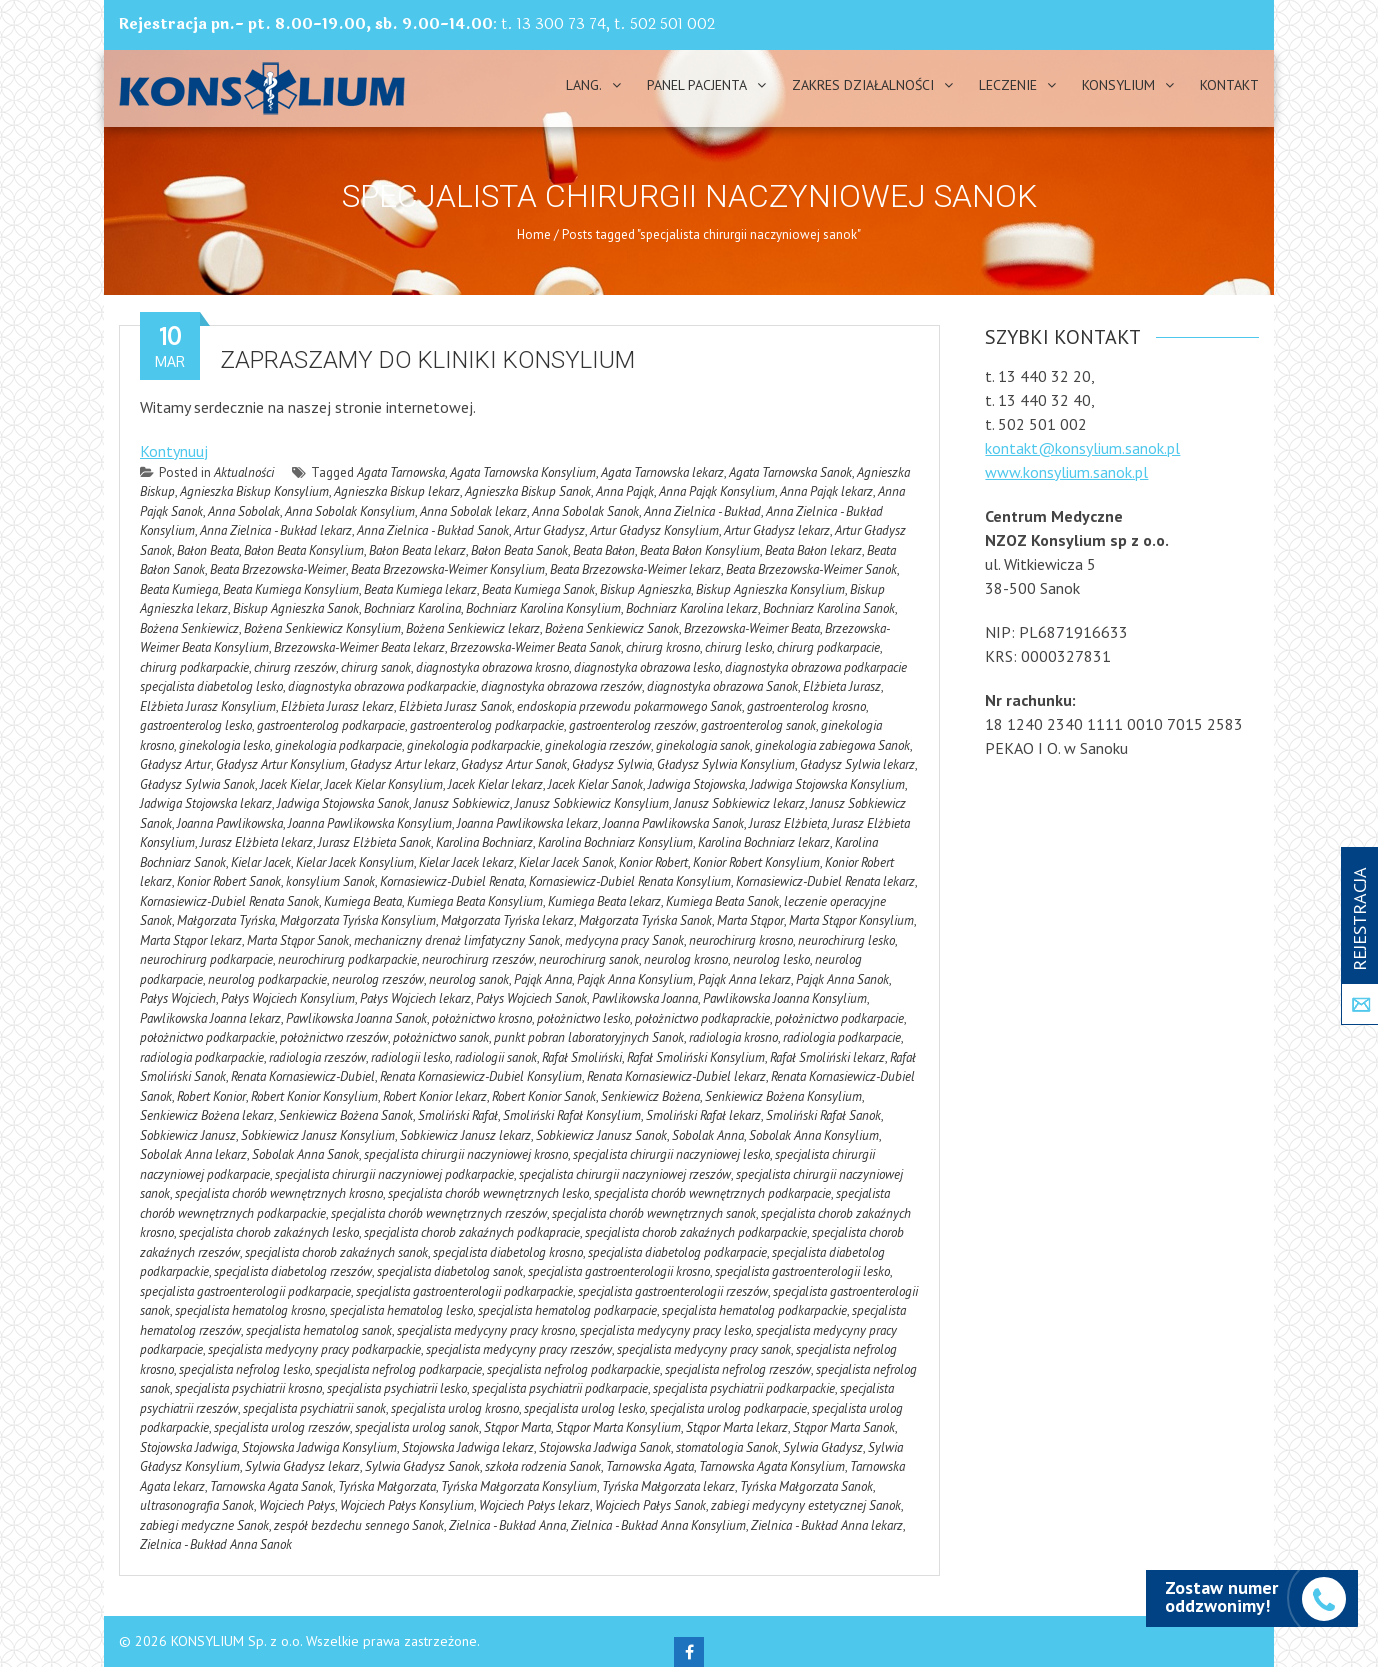  Describe the element at coordinates (206, 803) in the screenshot. I see `Jadwiga Stojowska lekarz` at that location.